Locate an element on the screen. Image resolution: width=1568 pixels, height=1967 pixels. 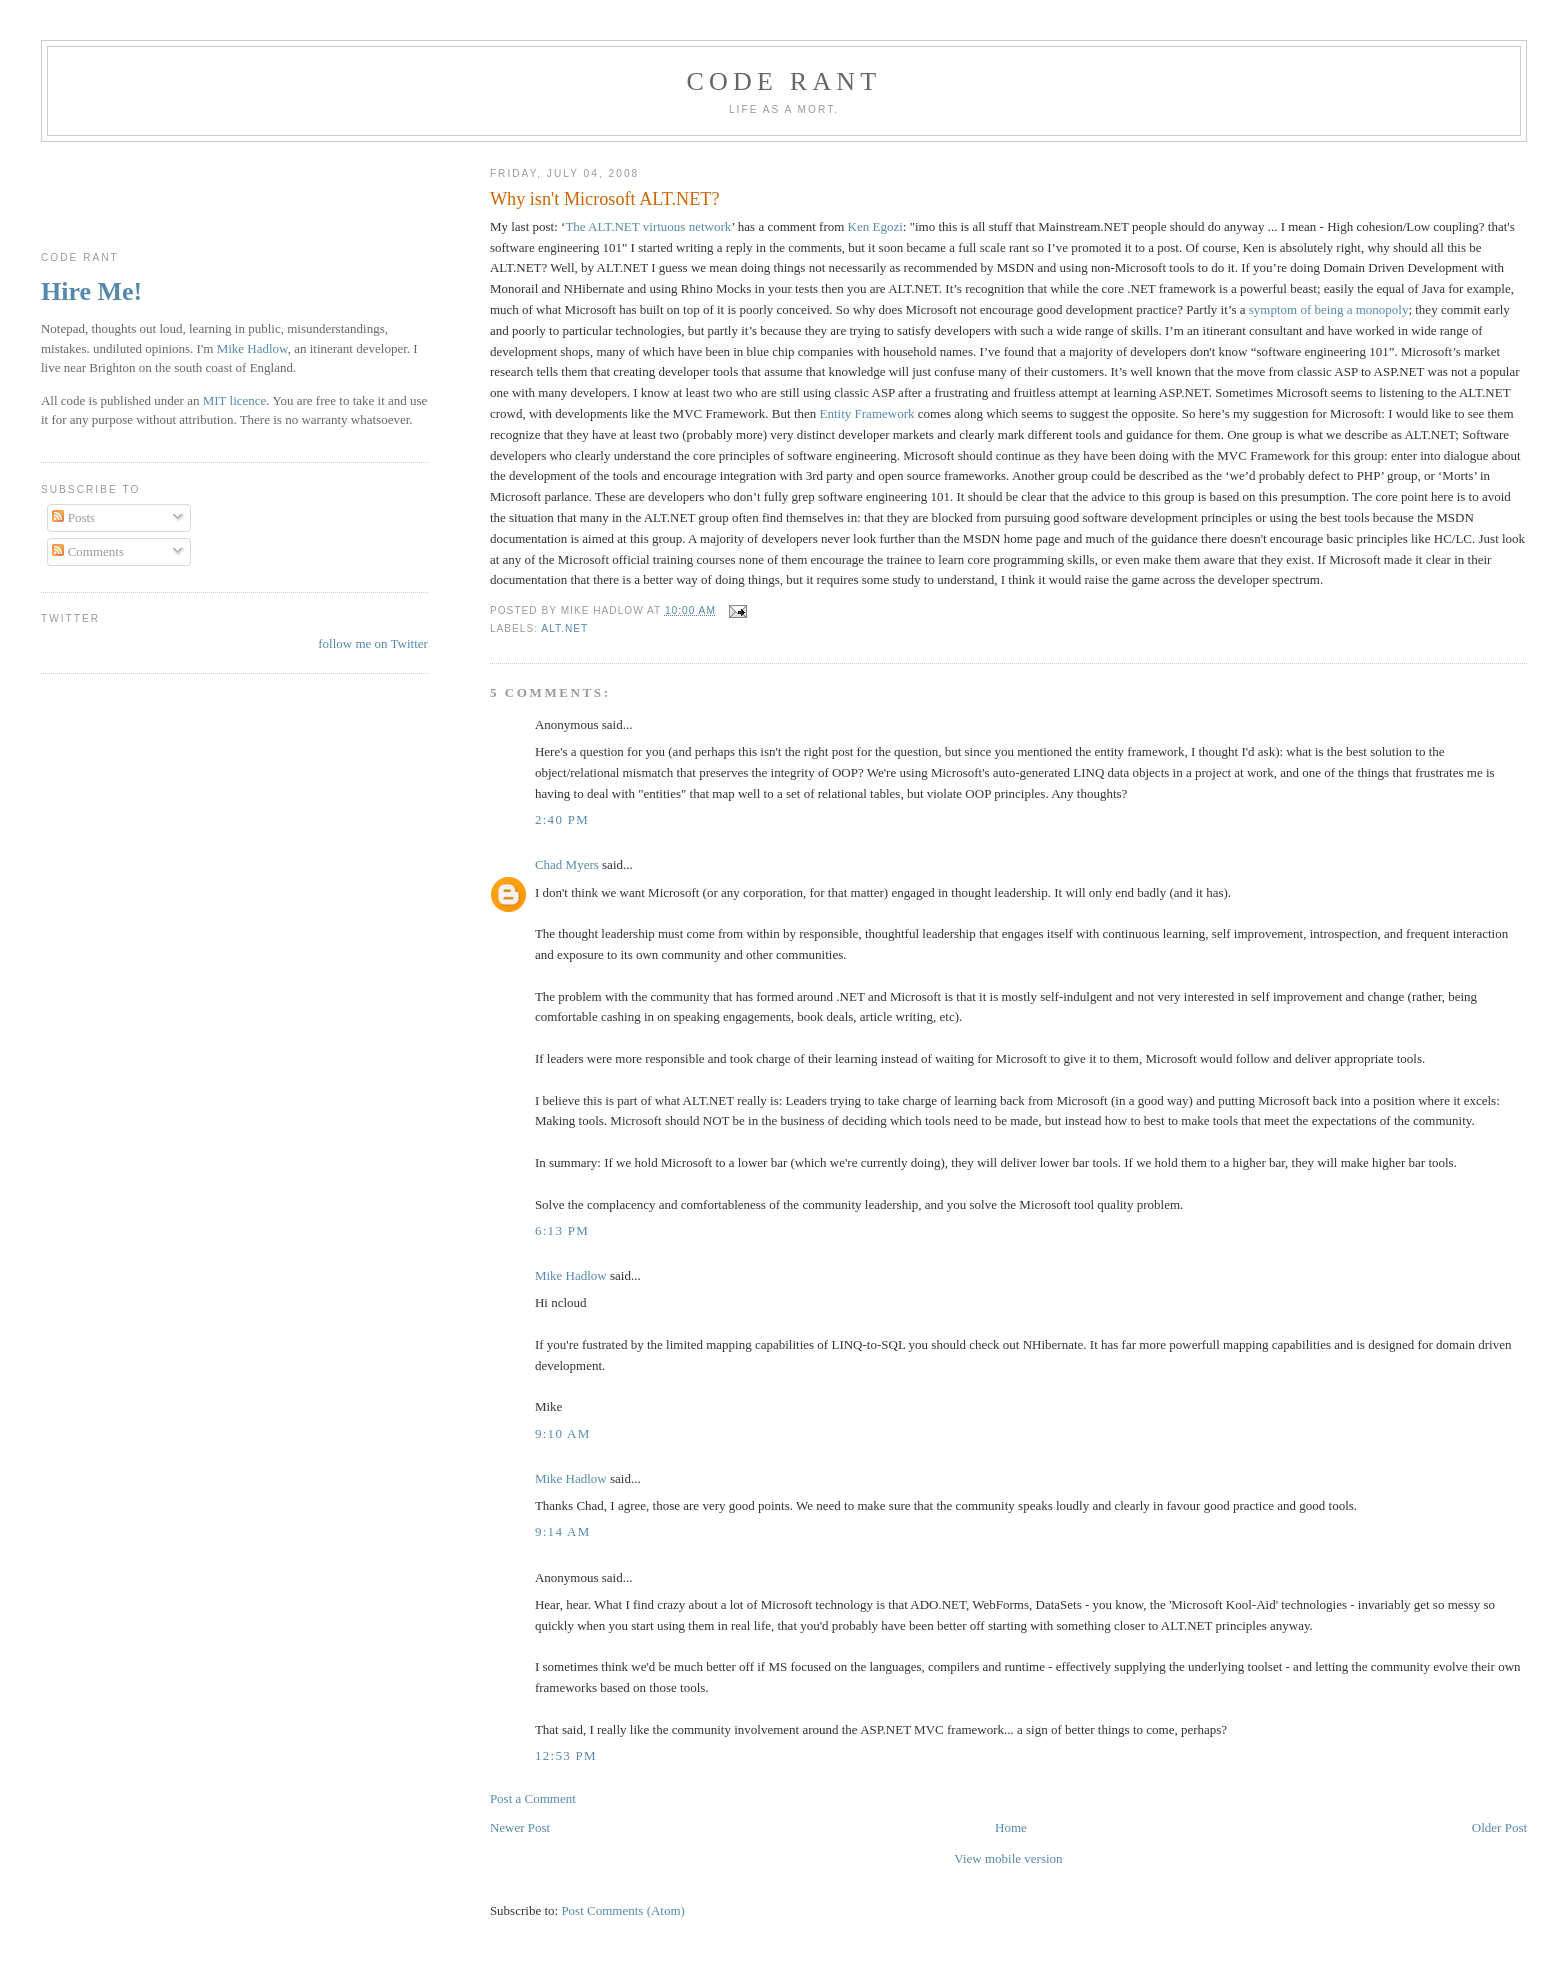
Why isn't Microsoft ALT.NET? is located at coordinates (605, 199).